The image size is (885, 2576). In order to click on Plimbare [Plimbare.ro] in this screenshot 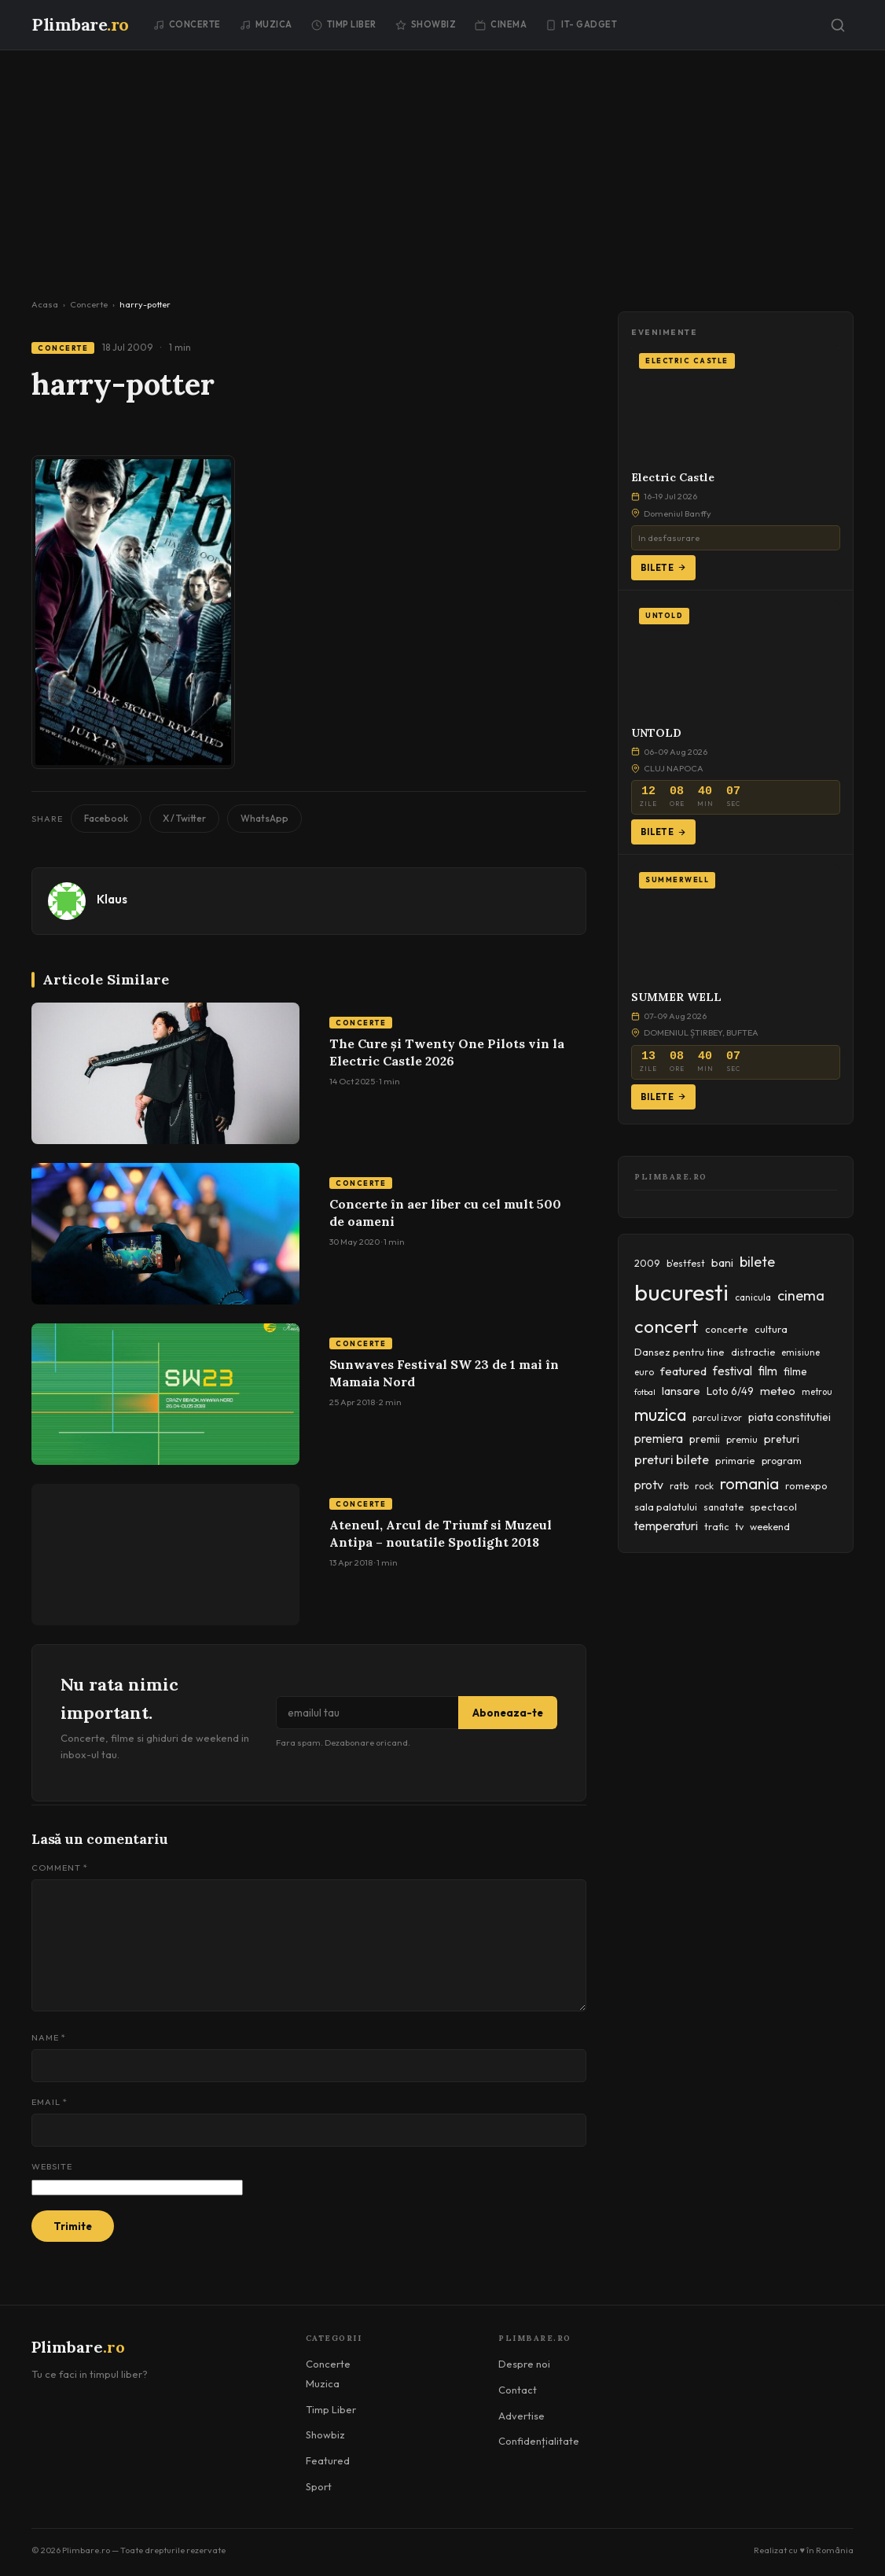, I will do `click(80, 24)`.